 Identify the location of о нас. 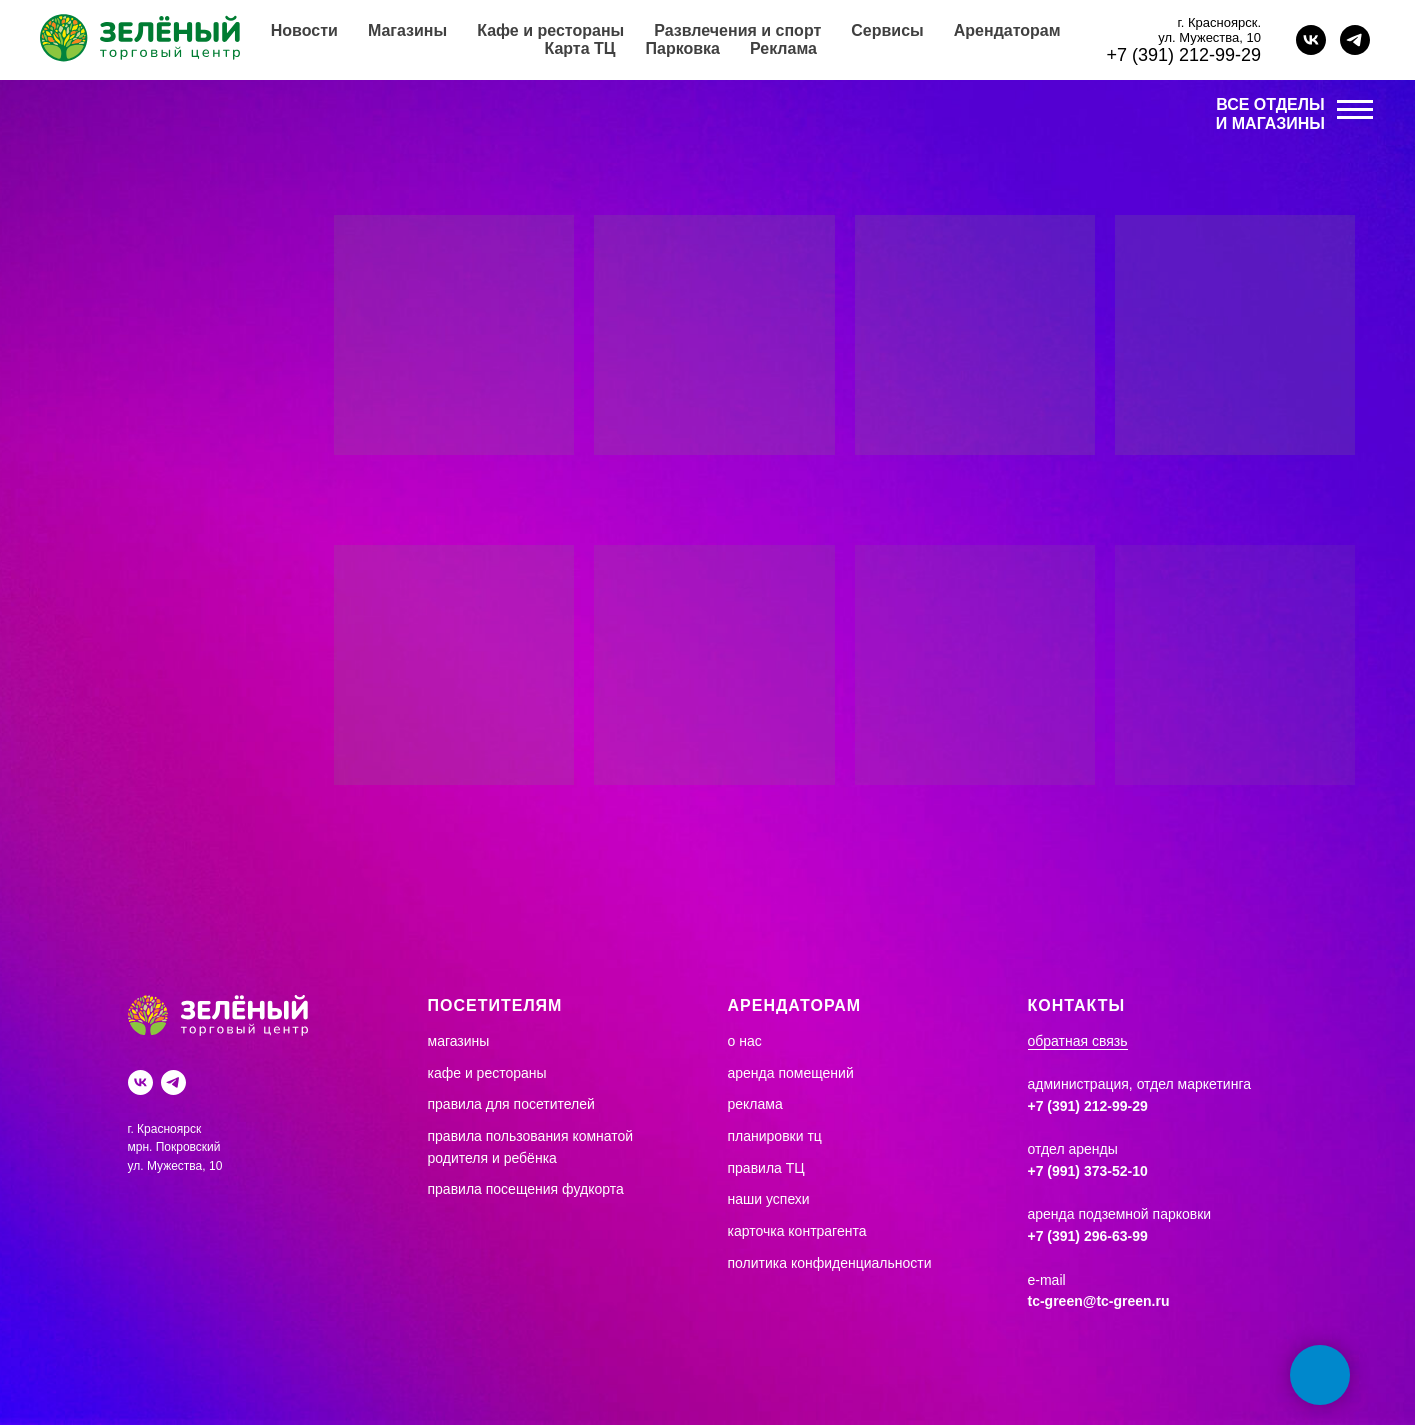
(745, 1041).